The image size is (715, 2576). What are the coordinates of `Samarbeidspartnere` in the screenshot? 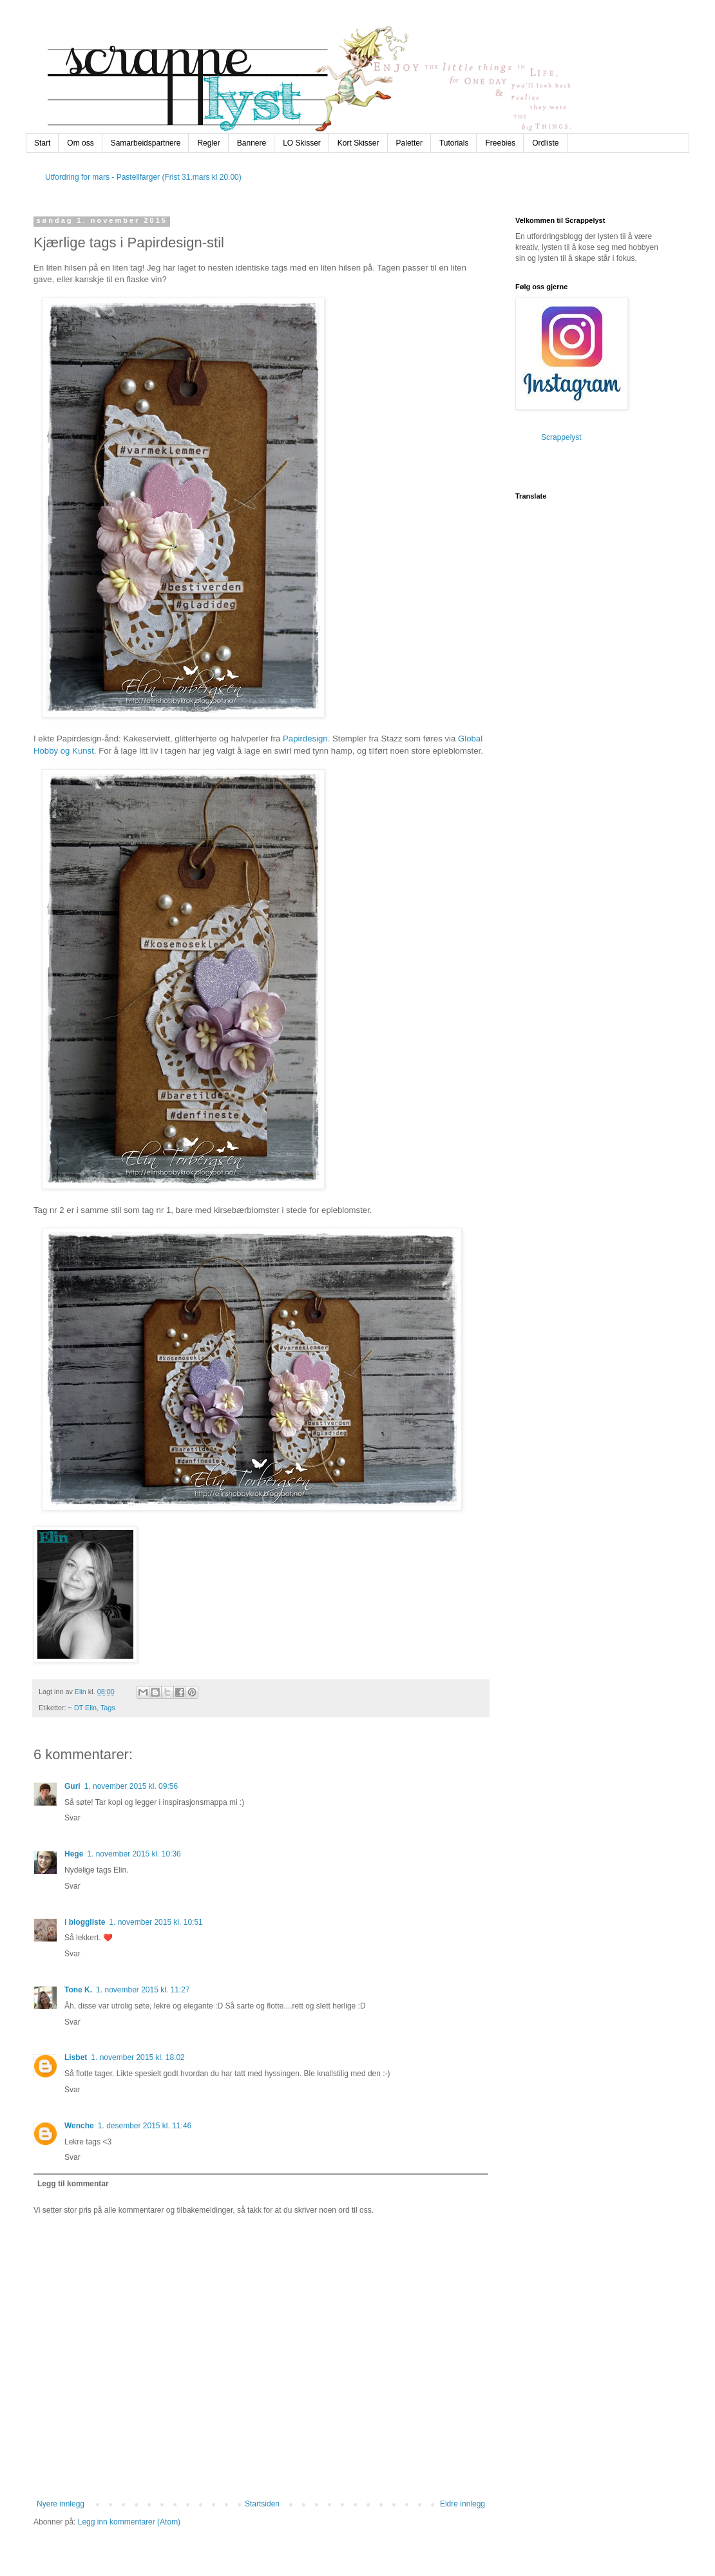 It's located at (146, 143).